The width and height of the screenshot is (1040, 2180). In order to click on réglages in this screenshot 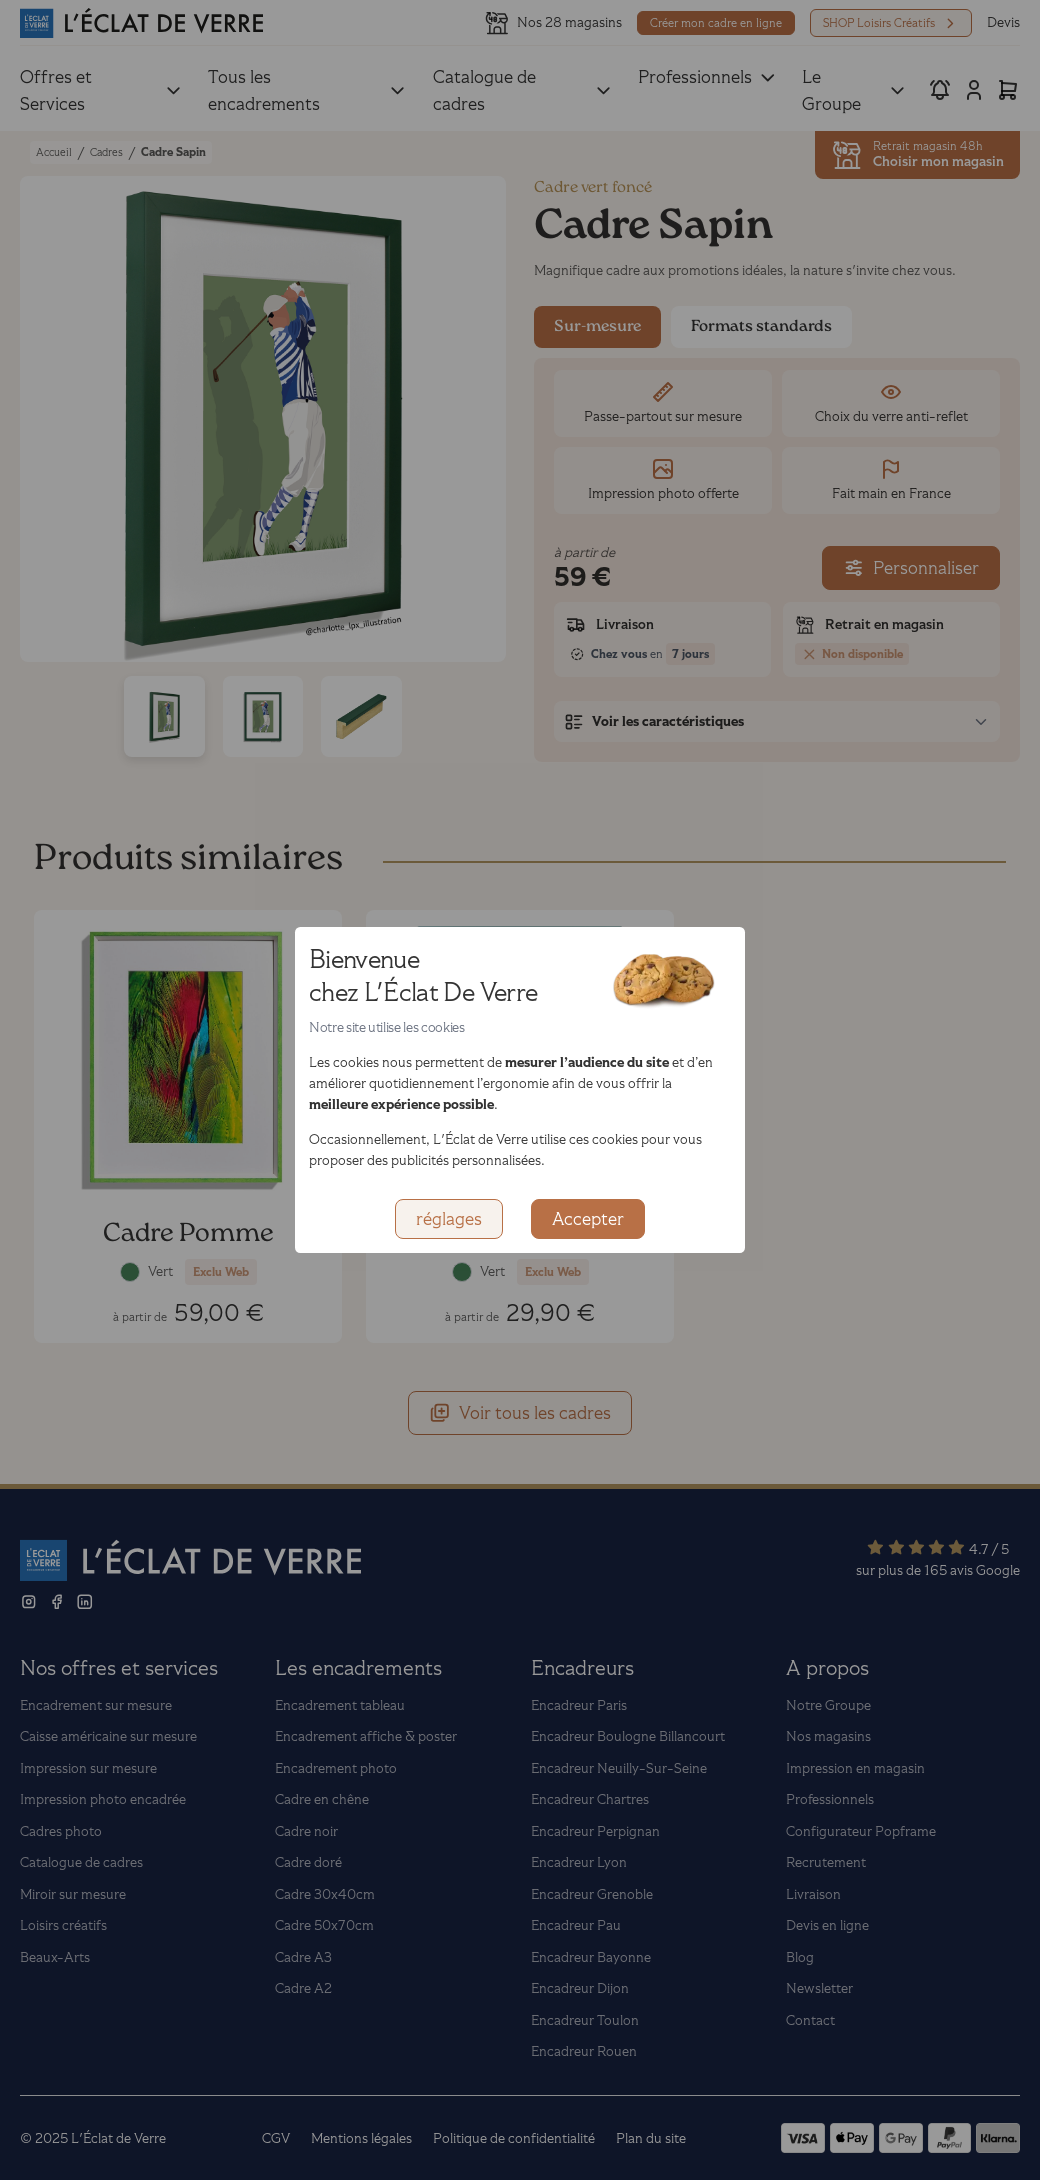, I will do `click(449, 1219)`.